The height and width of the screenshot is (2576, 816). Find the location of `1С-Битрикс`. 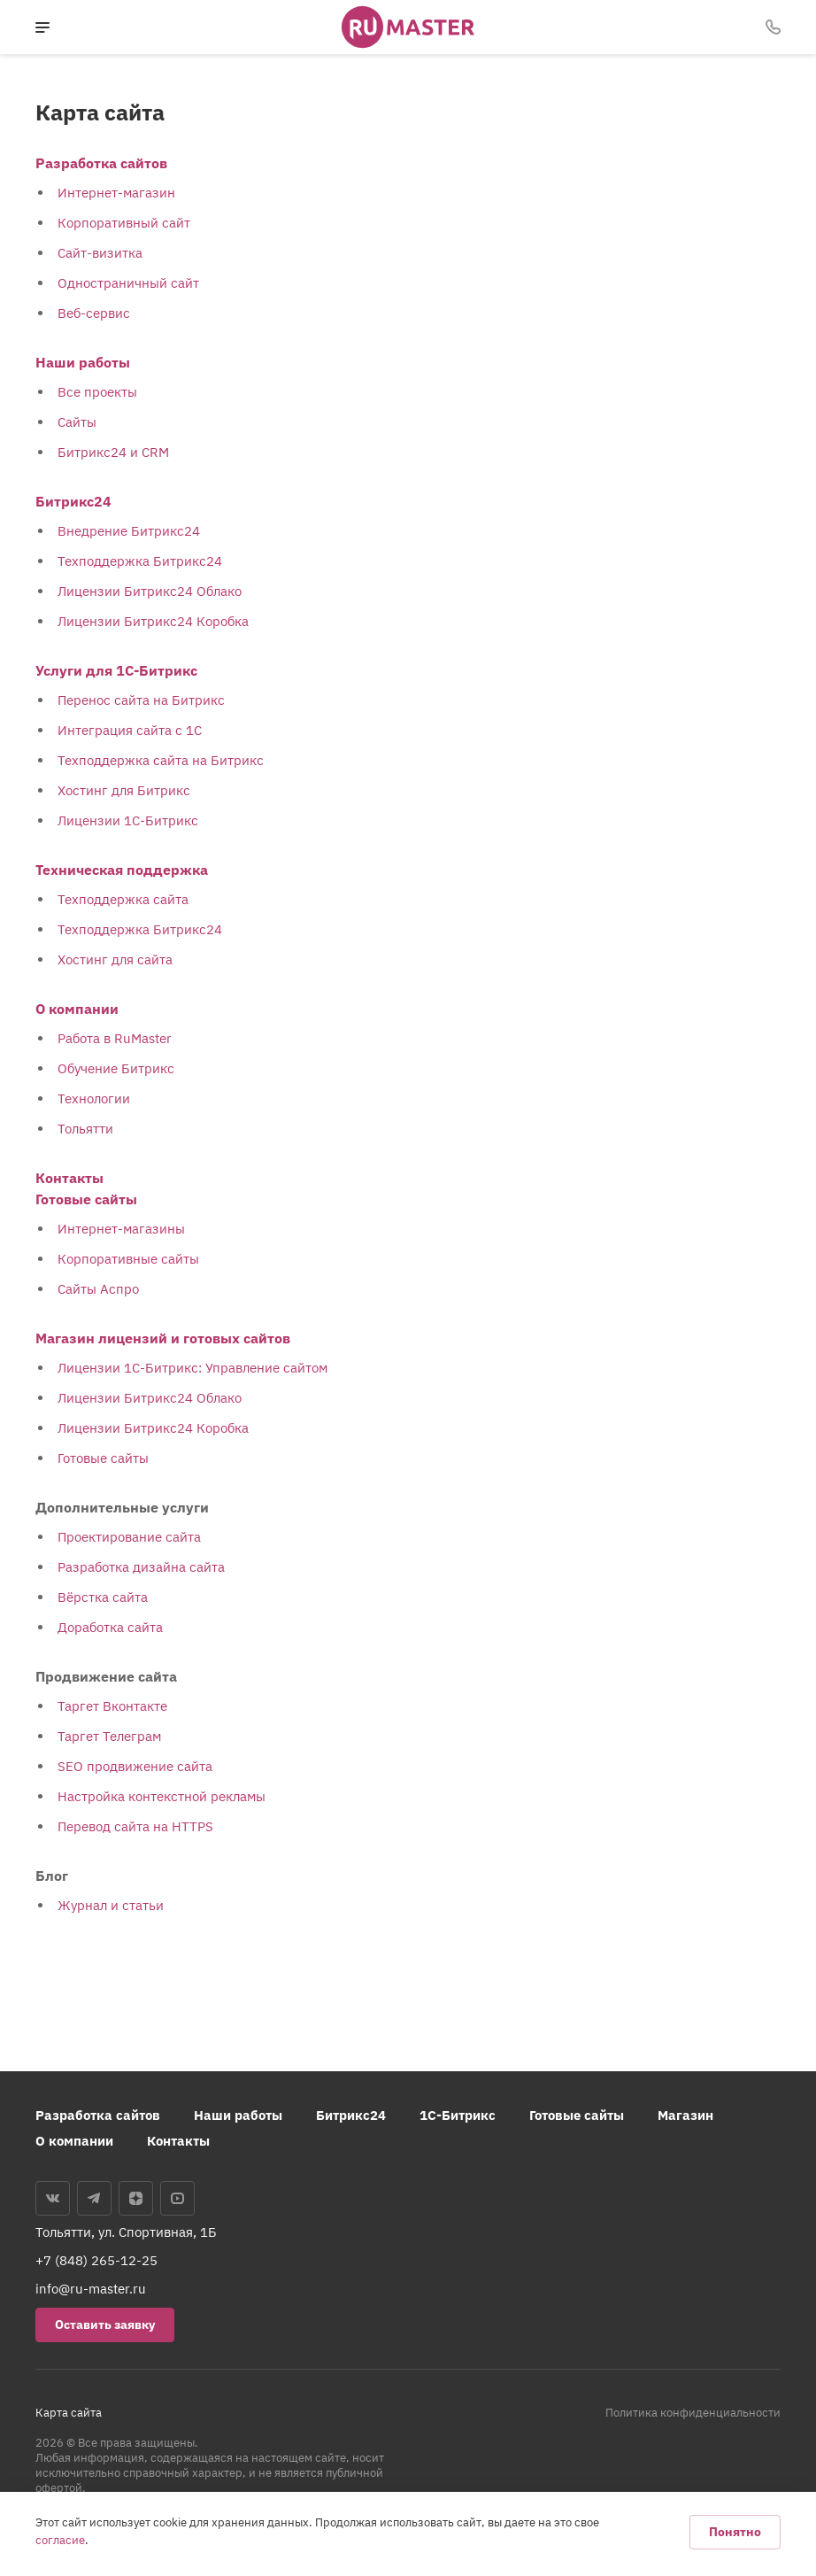

1С-Битрикс is located at coordinates (458, 2115).